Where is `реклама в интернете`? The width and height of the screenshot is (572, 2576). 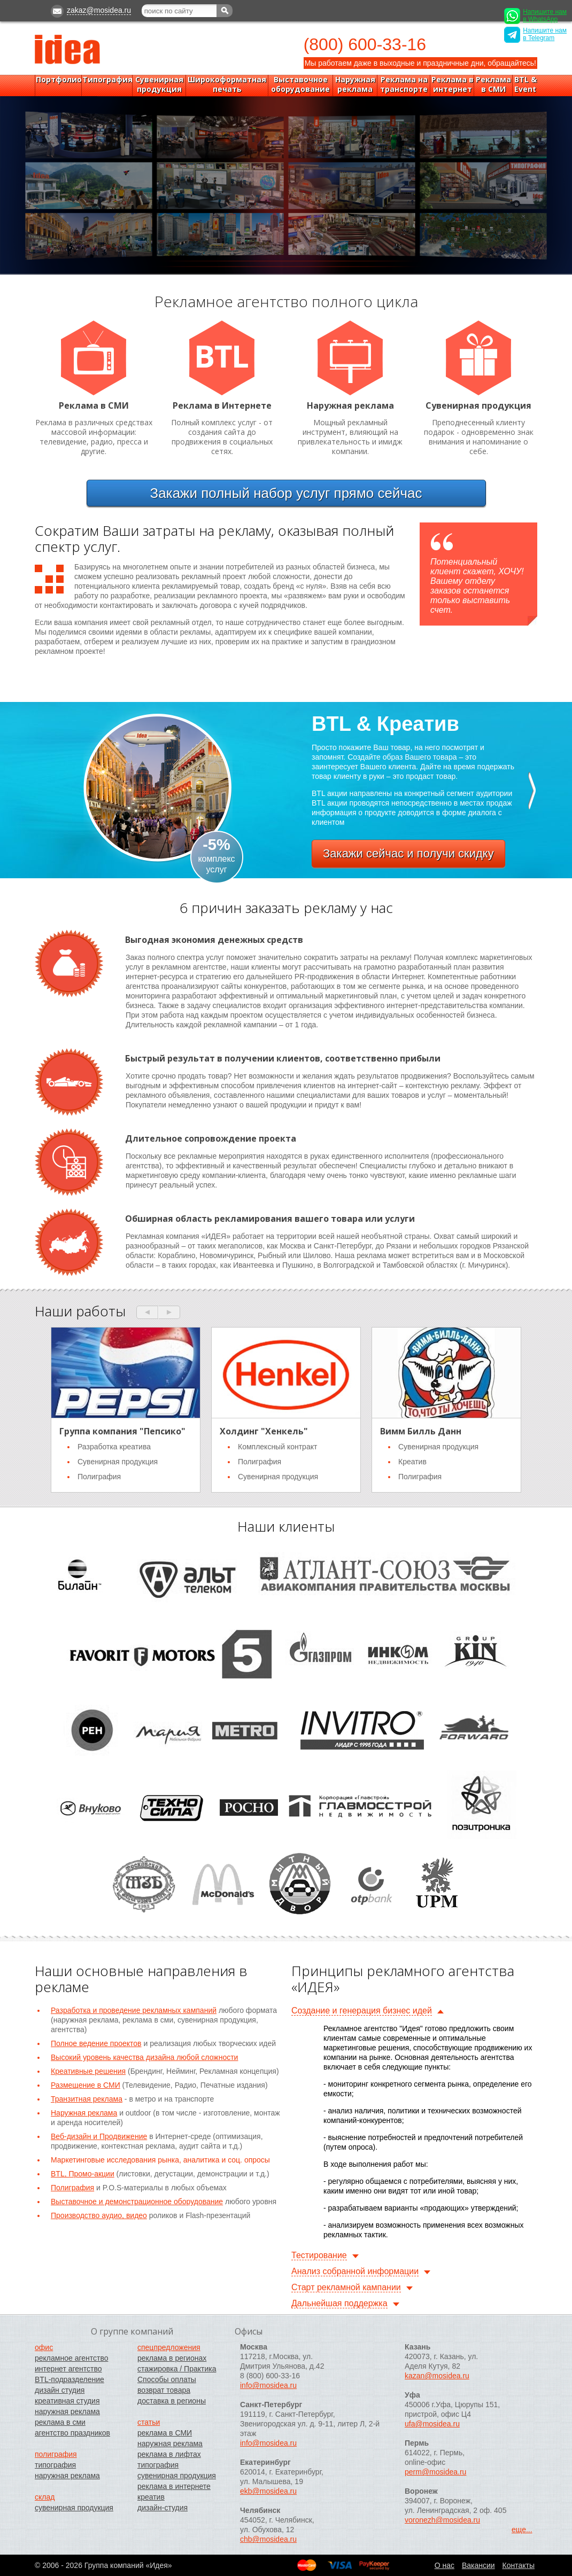 реклама в интернете is located at coordinates (174, 2486).